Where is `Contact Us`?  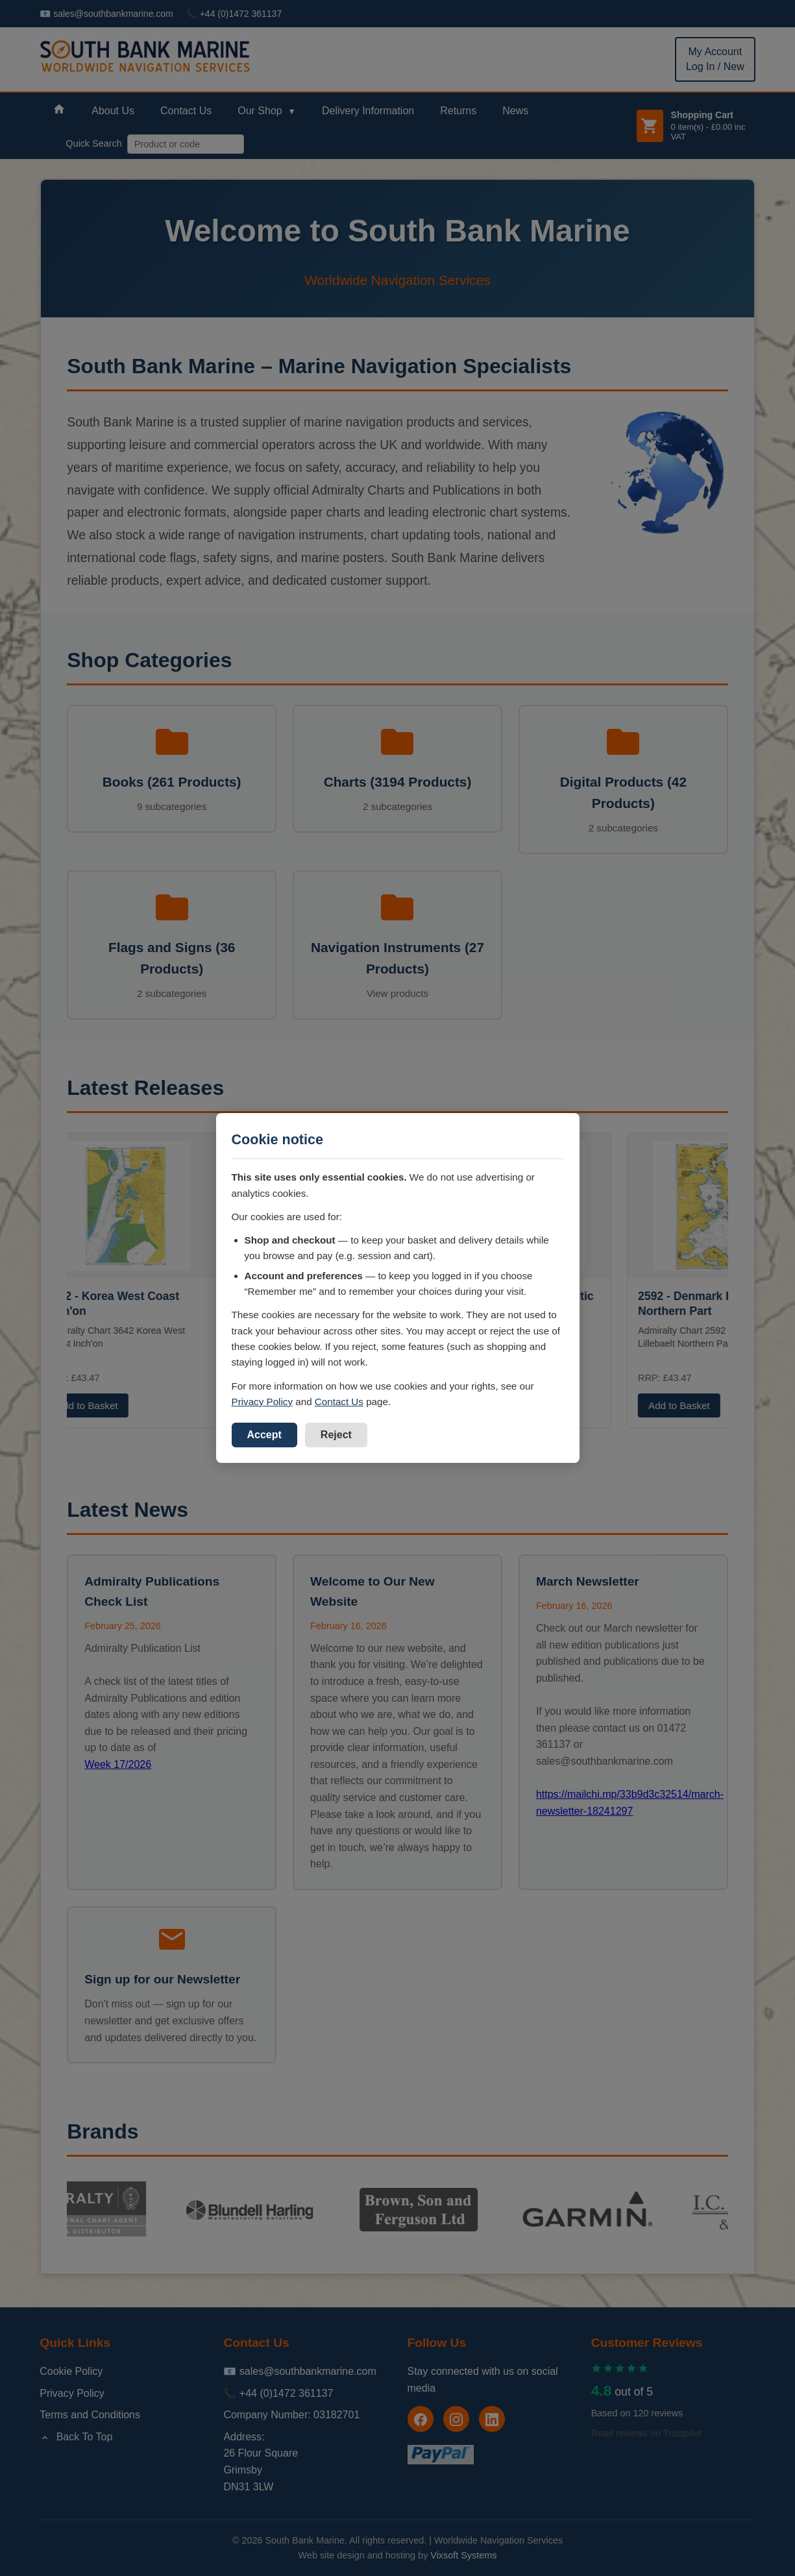 Contact Us is located at coordinates (339, 1401).